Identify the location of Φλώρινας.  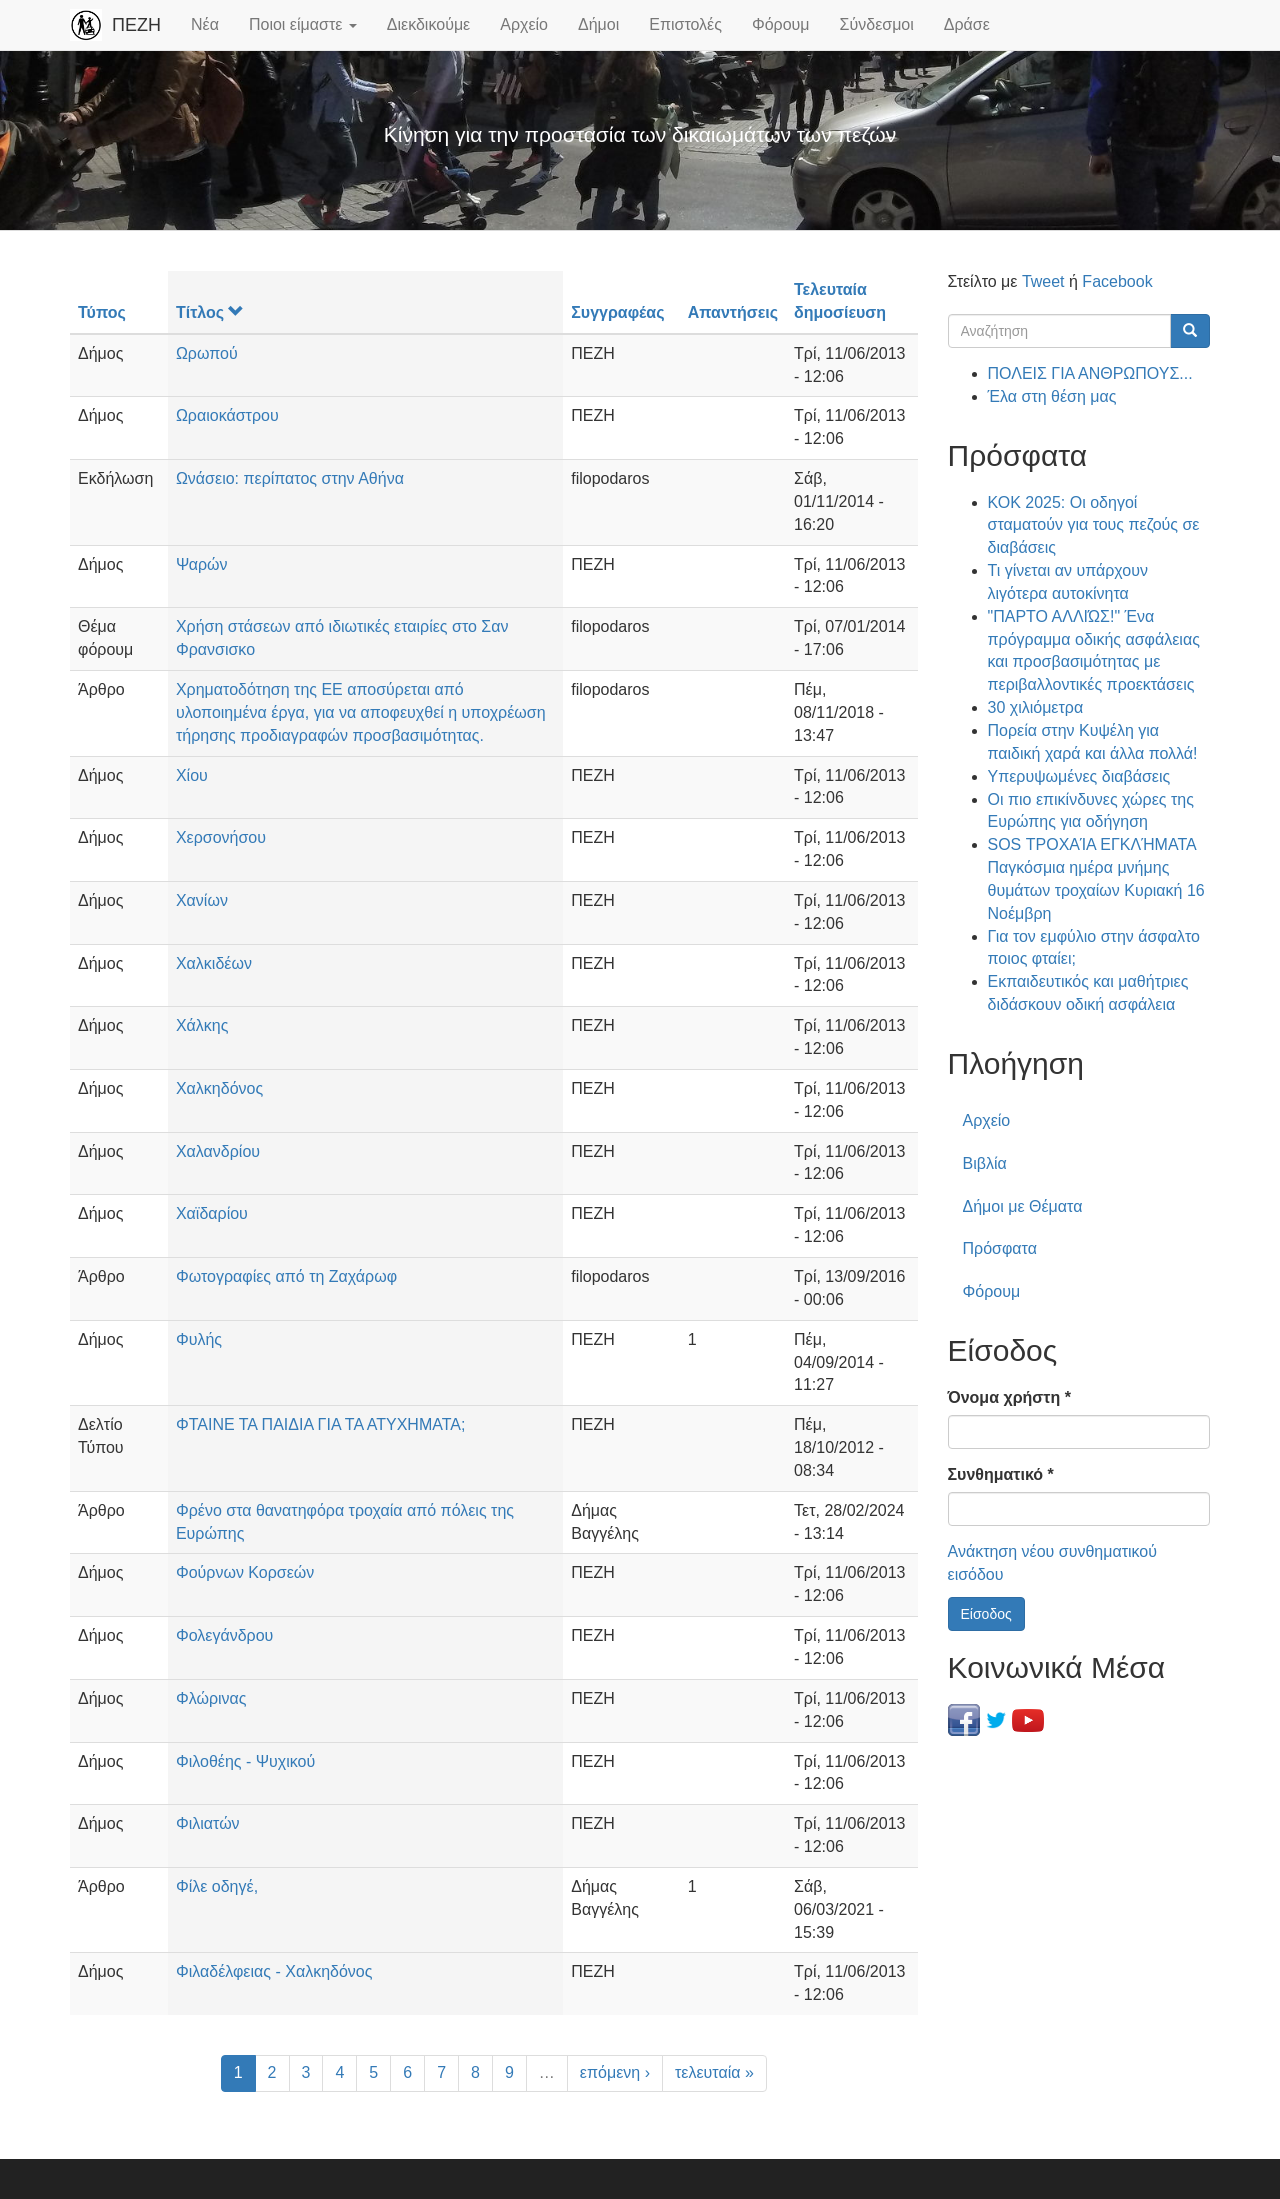
(211, 1698).